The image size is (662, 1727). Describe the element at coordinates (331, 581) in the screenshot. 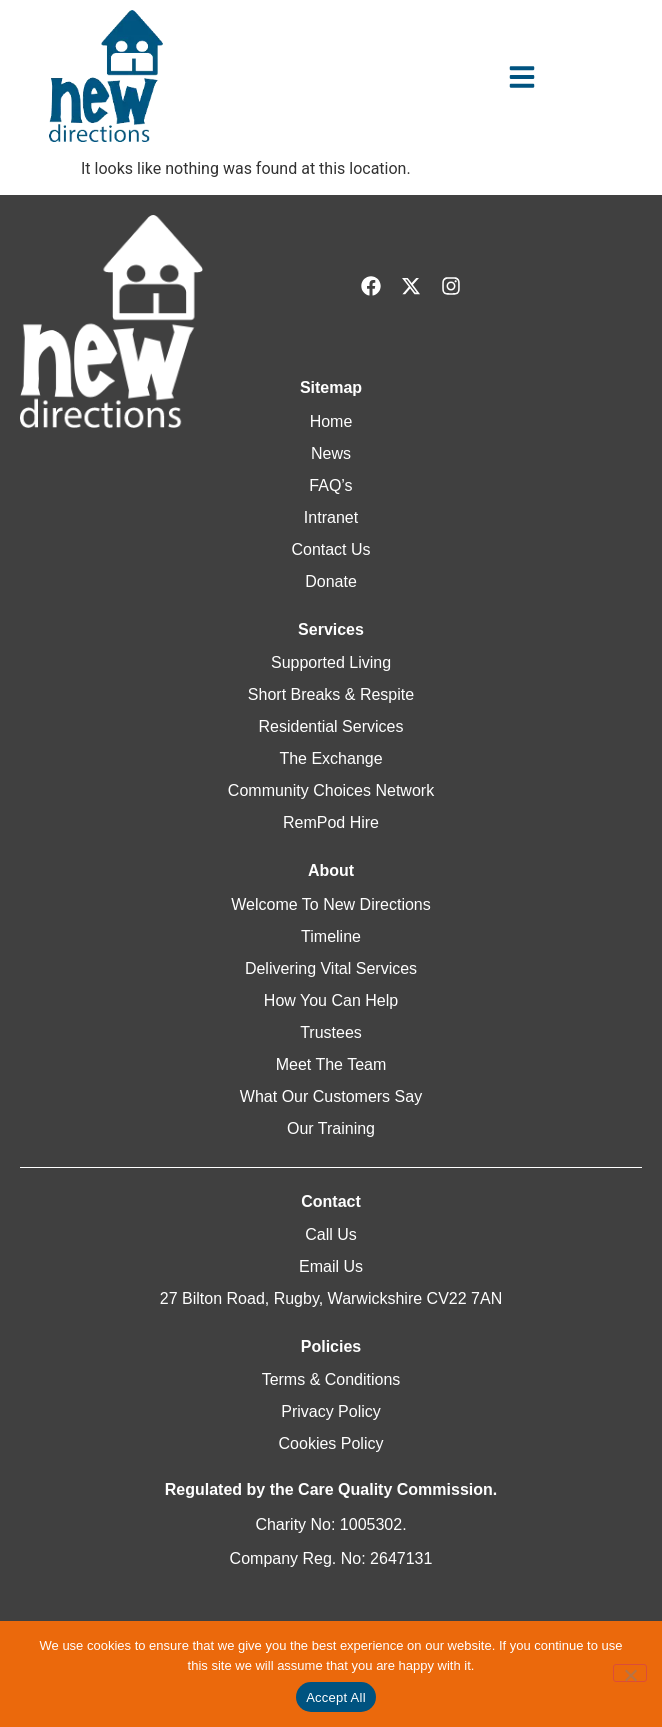

I see `Donate` at that location.